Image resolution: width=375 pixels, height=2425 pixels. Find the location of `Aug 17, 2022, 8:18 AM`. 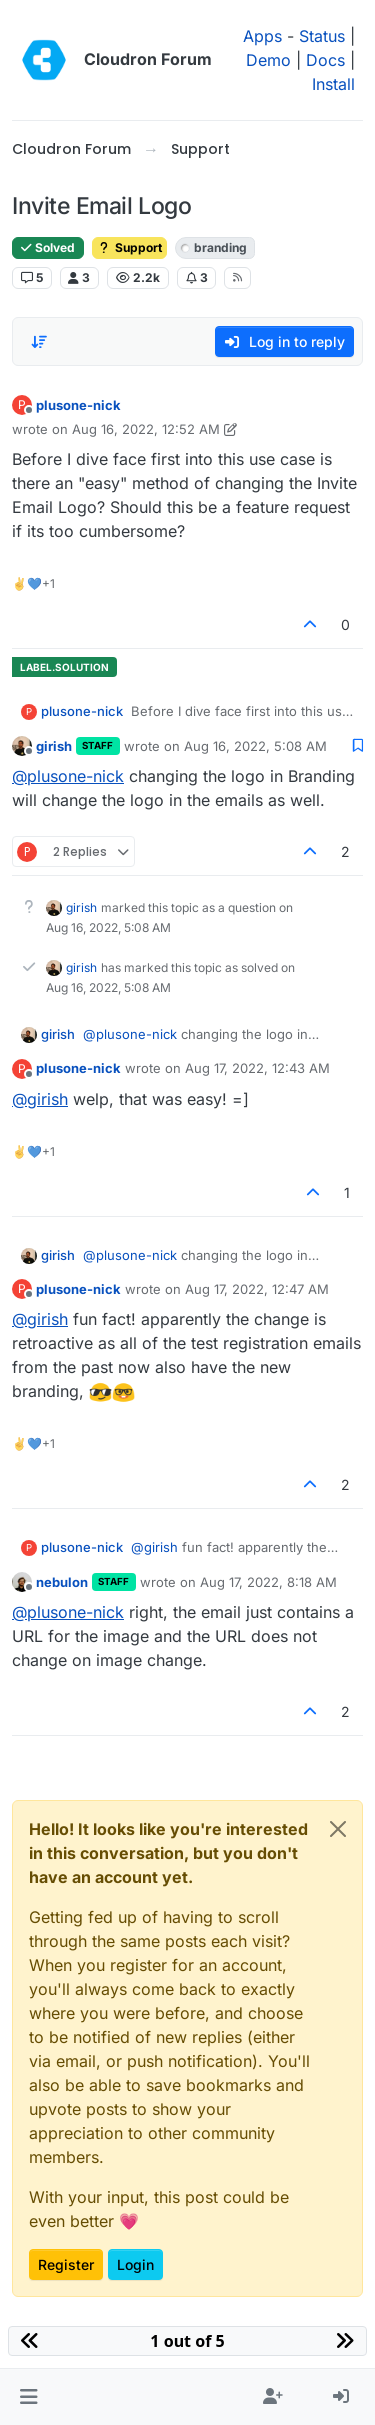

Aug 17, 2022, 8:18 AM is located at coordinates (268, 1582).